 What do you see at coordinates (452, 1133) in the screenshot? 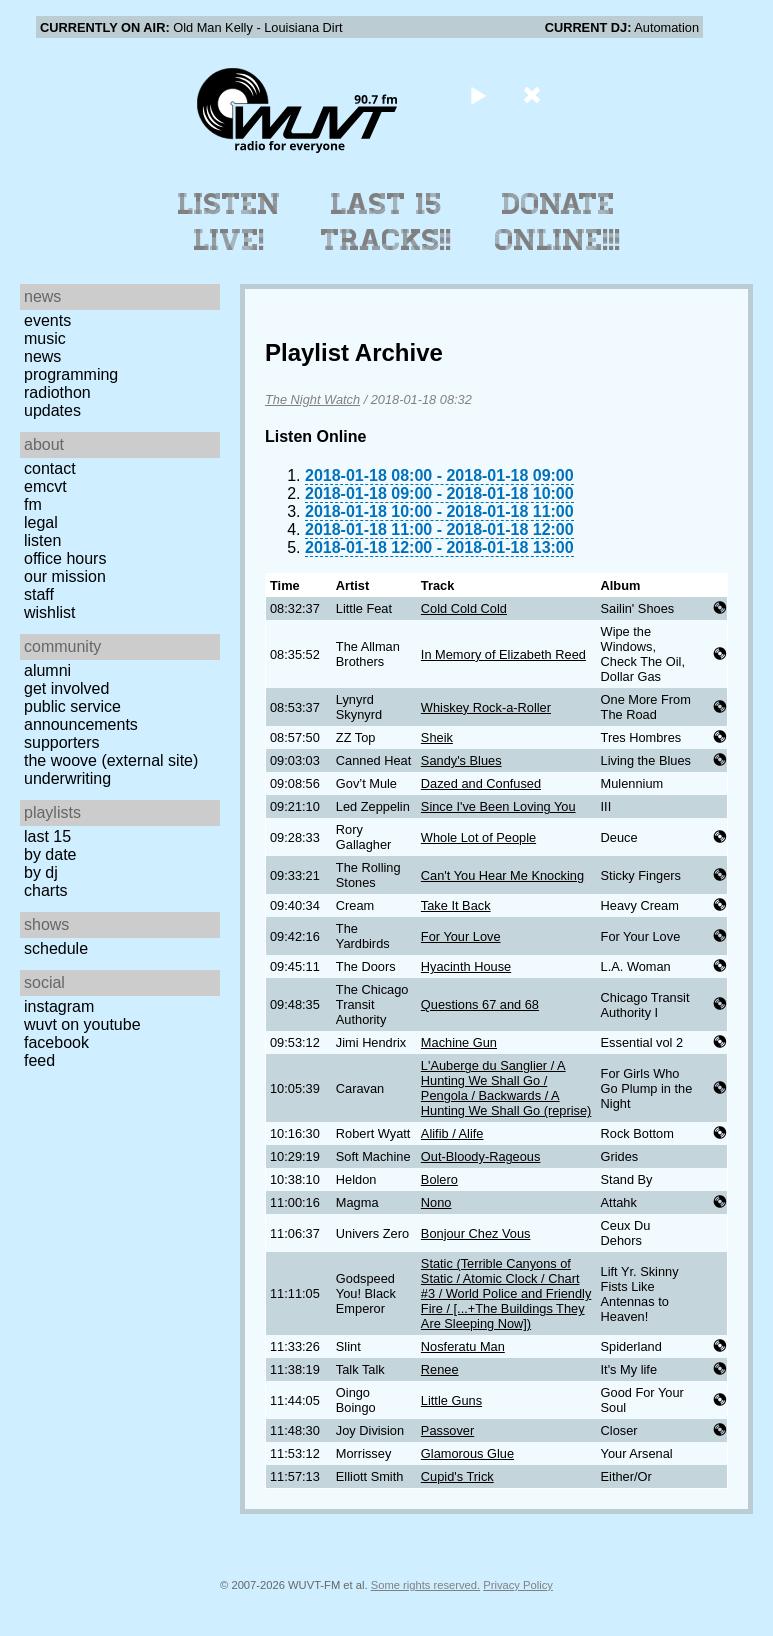
I see `Alifib / Alife` at bounding box center [452, 1133].